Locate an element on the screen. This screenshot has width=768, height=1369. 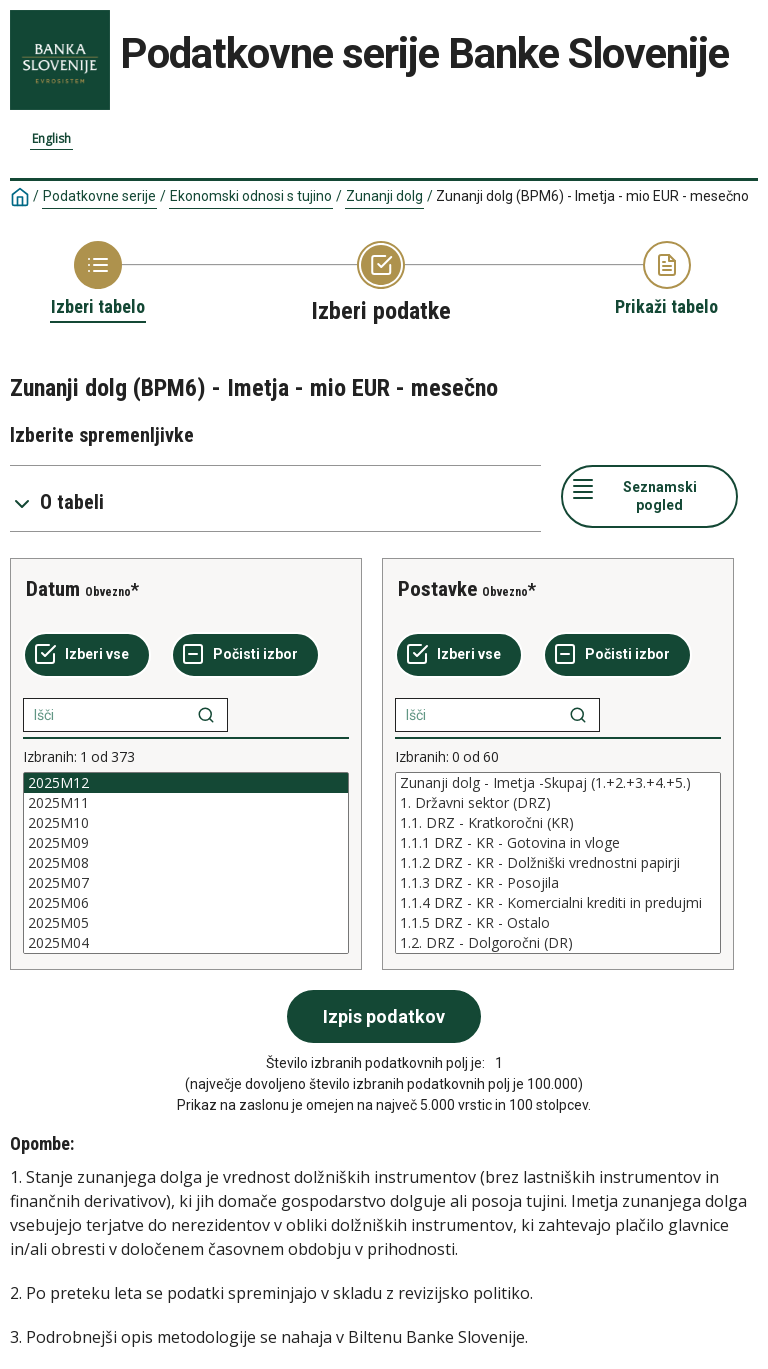
Podatkovne serije is located at coordinates (99, 196).